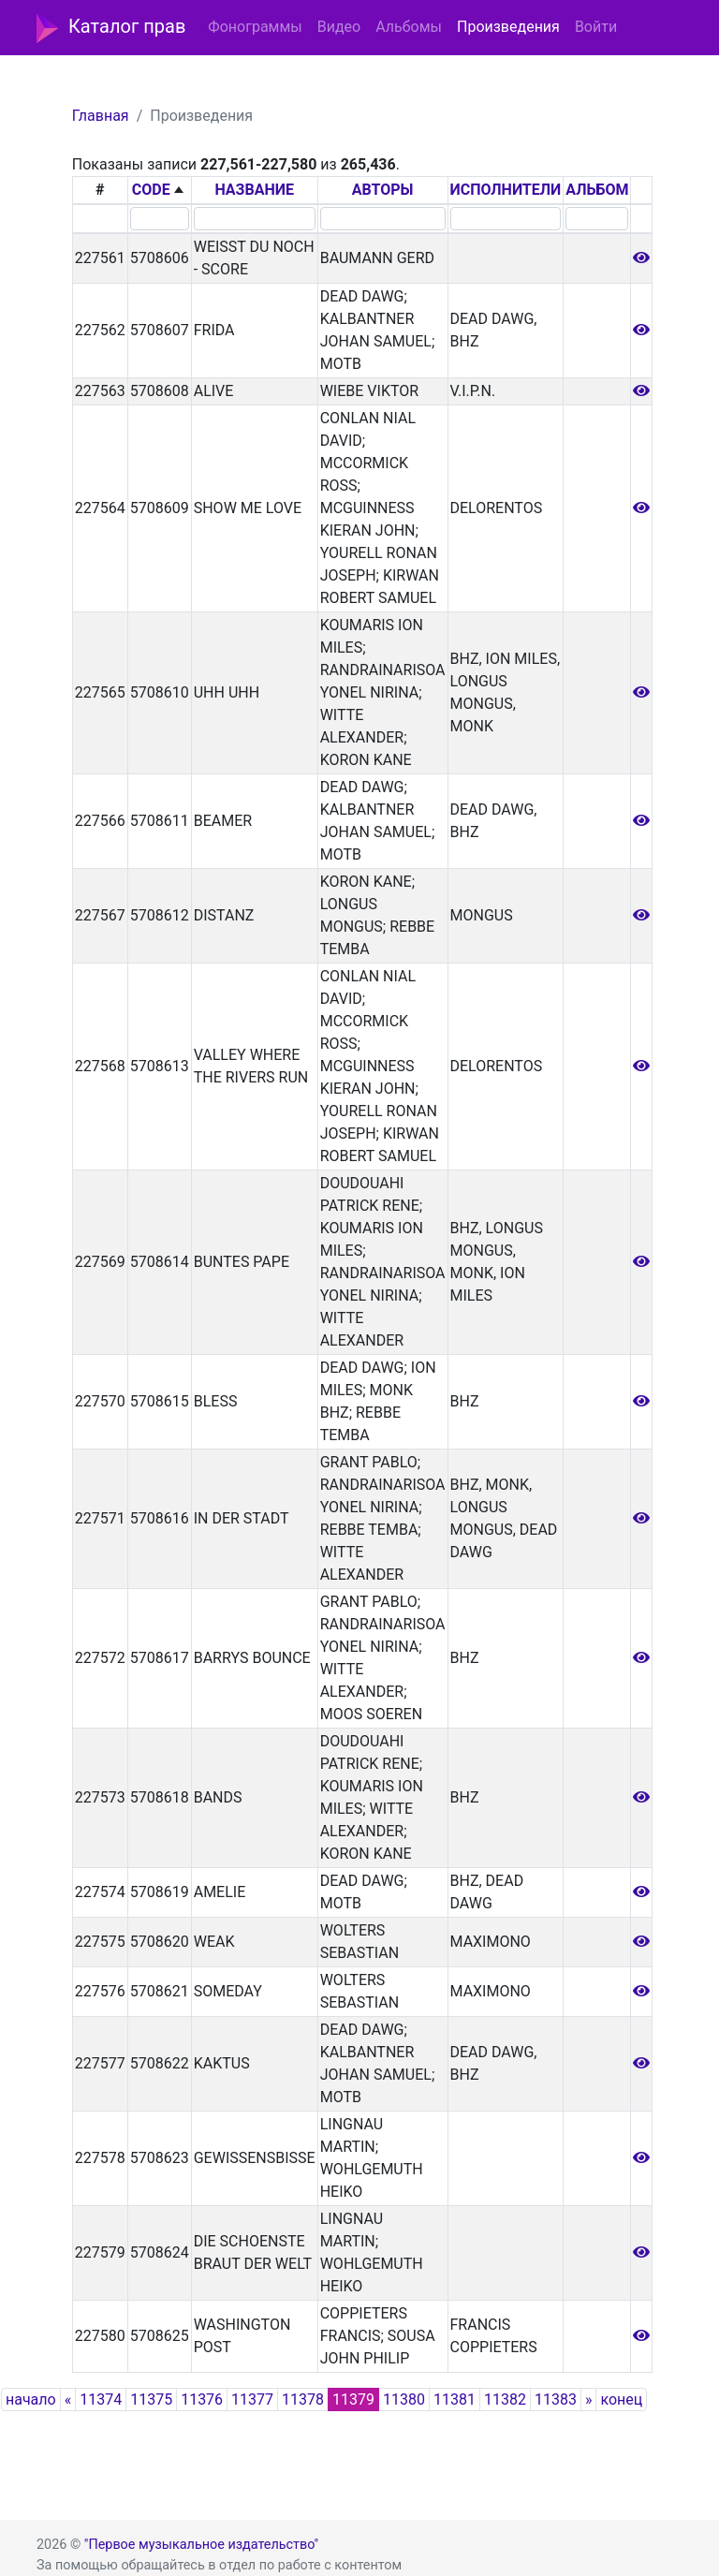 This screenshot has width=719, height=2576. Describe the element at coordinates (252, 2399) in the screenshot. I see `11377` at that location.